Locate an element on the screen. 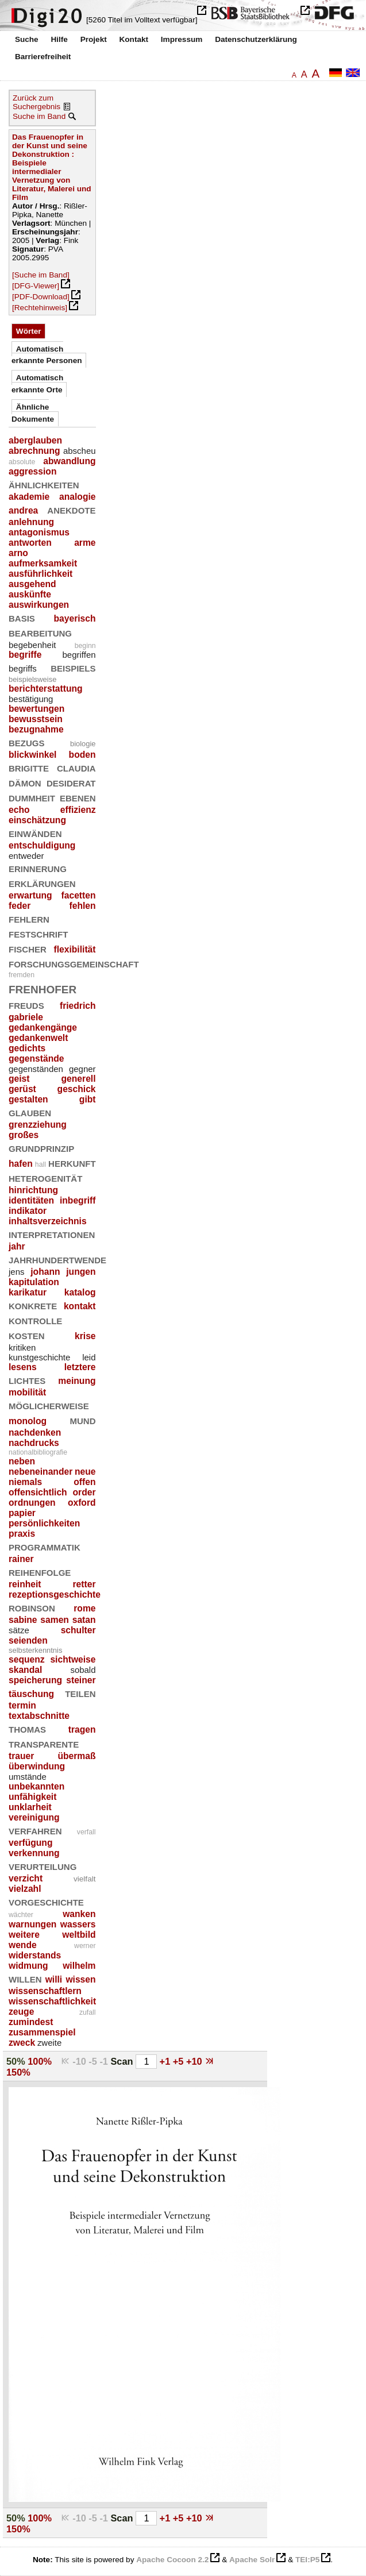 This screenshot has width=366, height=2576. willen is located at coordinates (25, 1978).